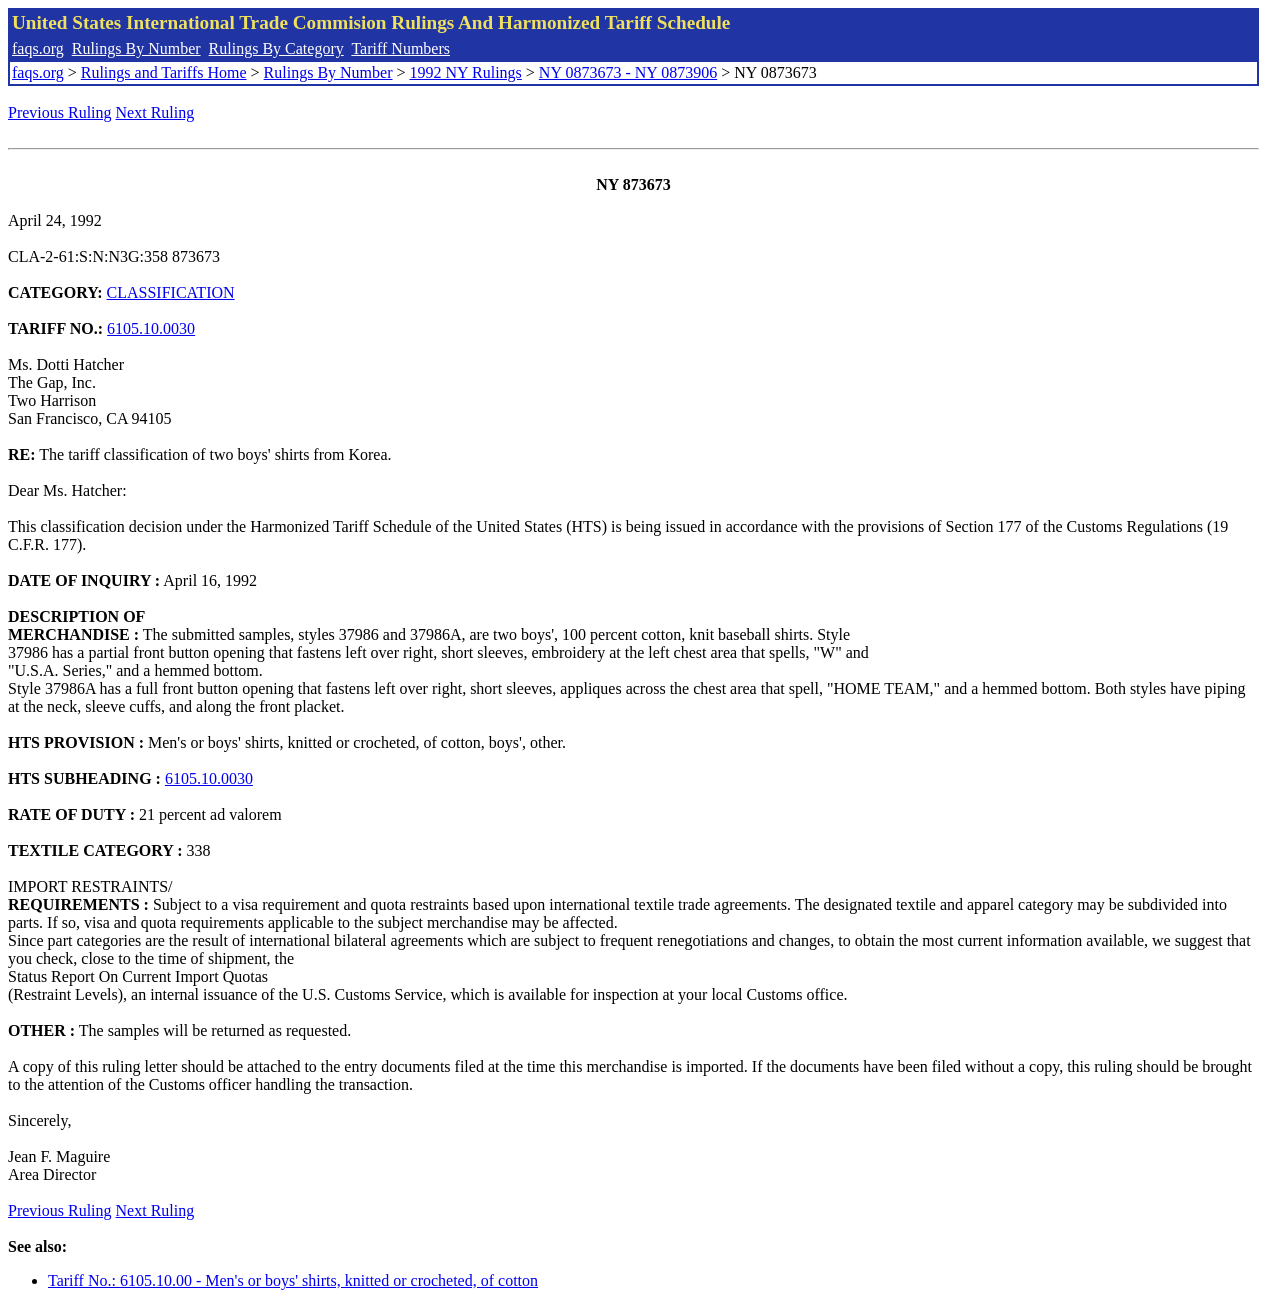  Describe the element at coordinates (628, 72) in the screenshot. I see `NY 0873673 - NY 0873906` at that location.